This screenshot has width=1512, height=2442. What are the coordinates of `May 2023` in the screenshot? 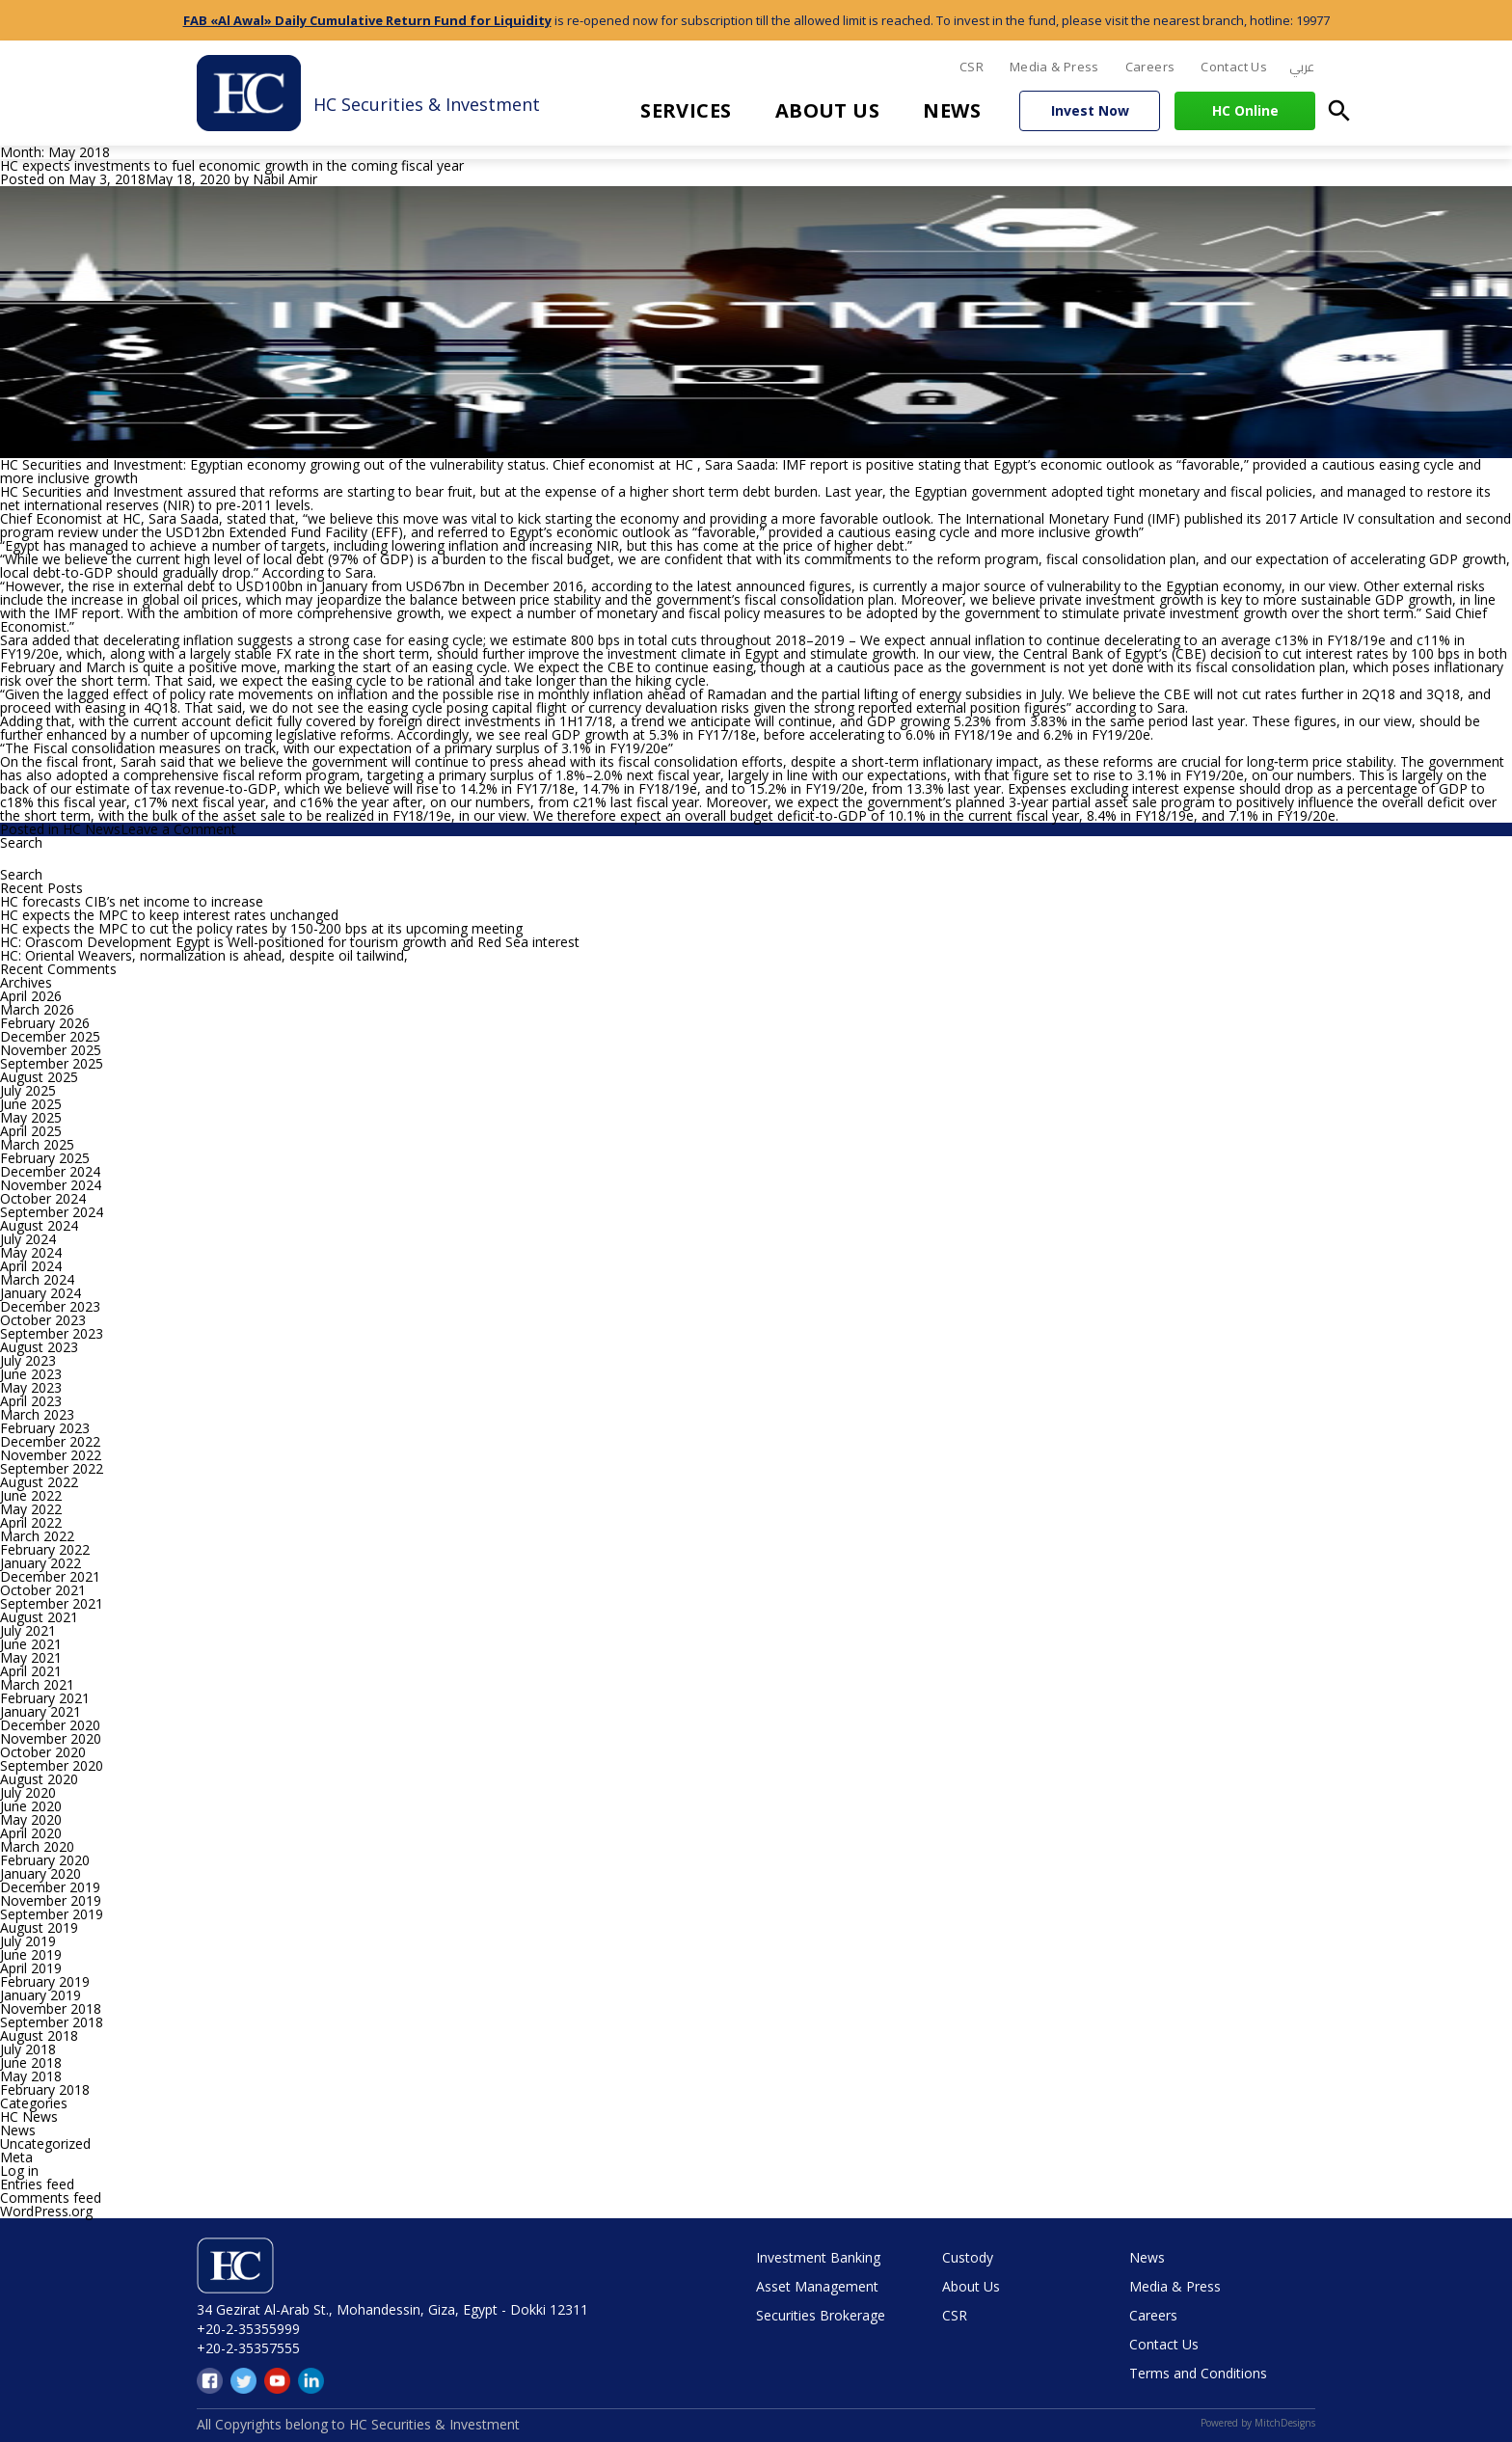 It's located at (31, 1387).